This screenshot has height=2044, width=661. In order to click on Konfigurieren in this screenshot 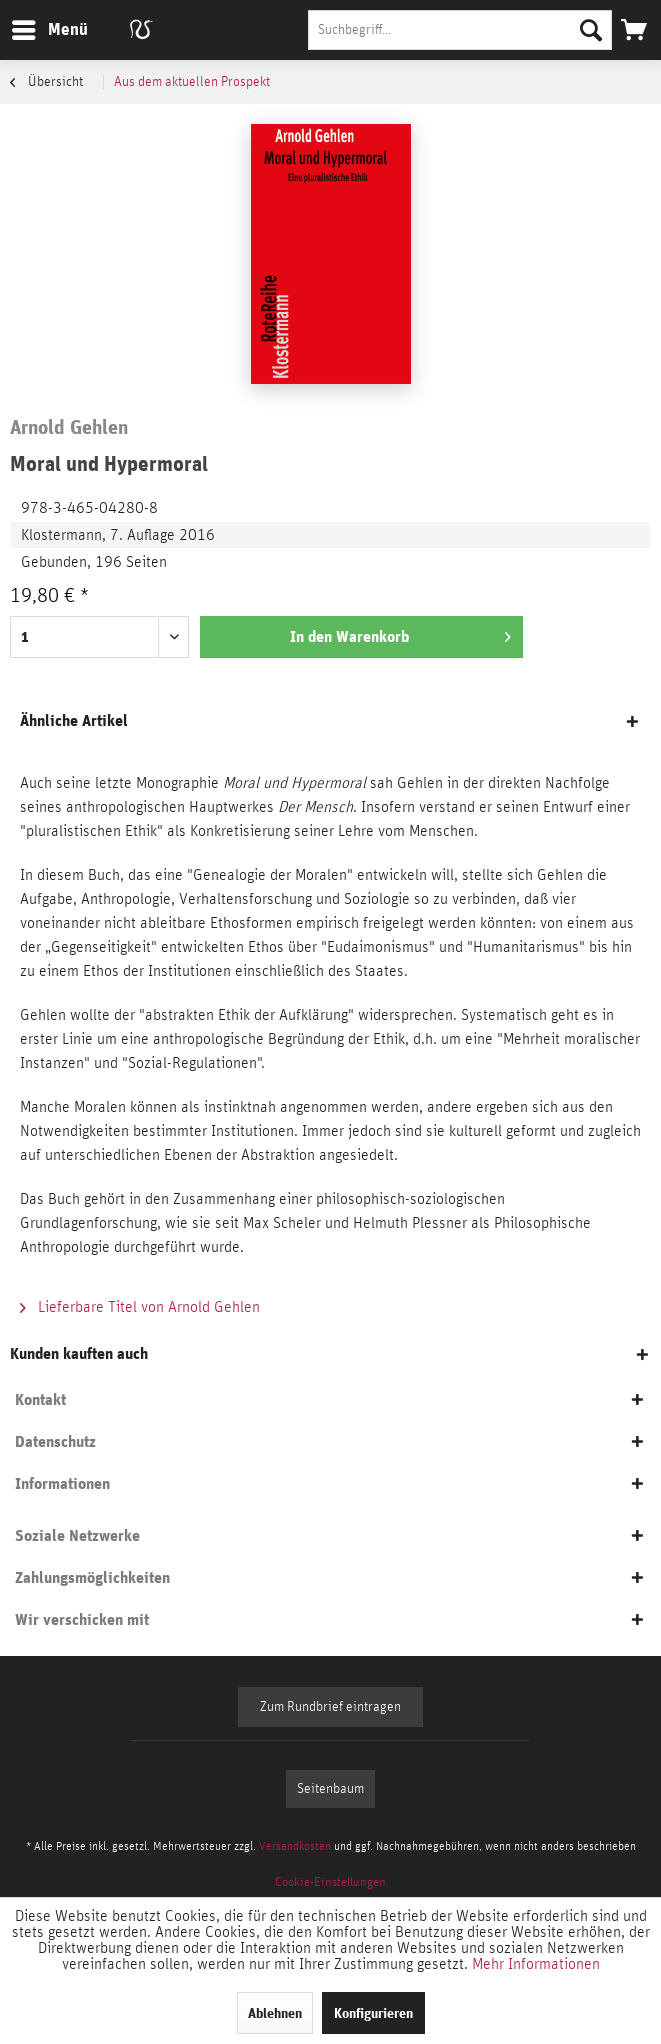, I will do `click(373, 2013)`.